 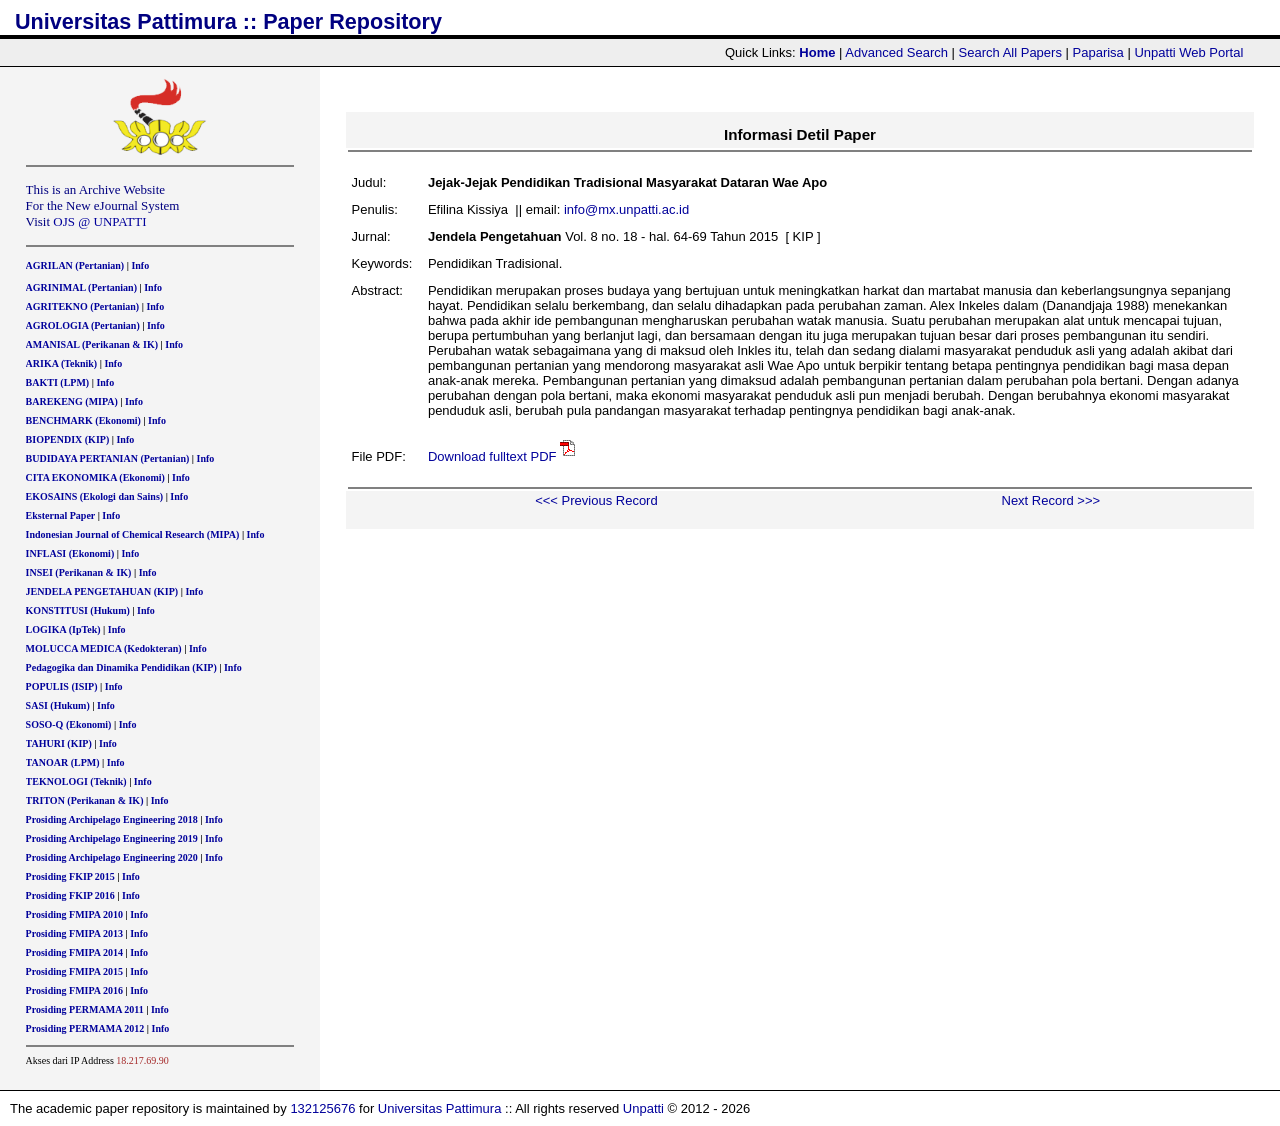 I want to click on TAHURI (KIP), so click(x=59, y=743).